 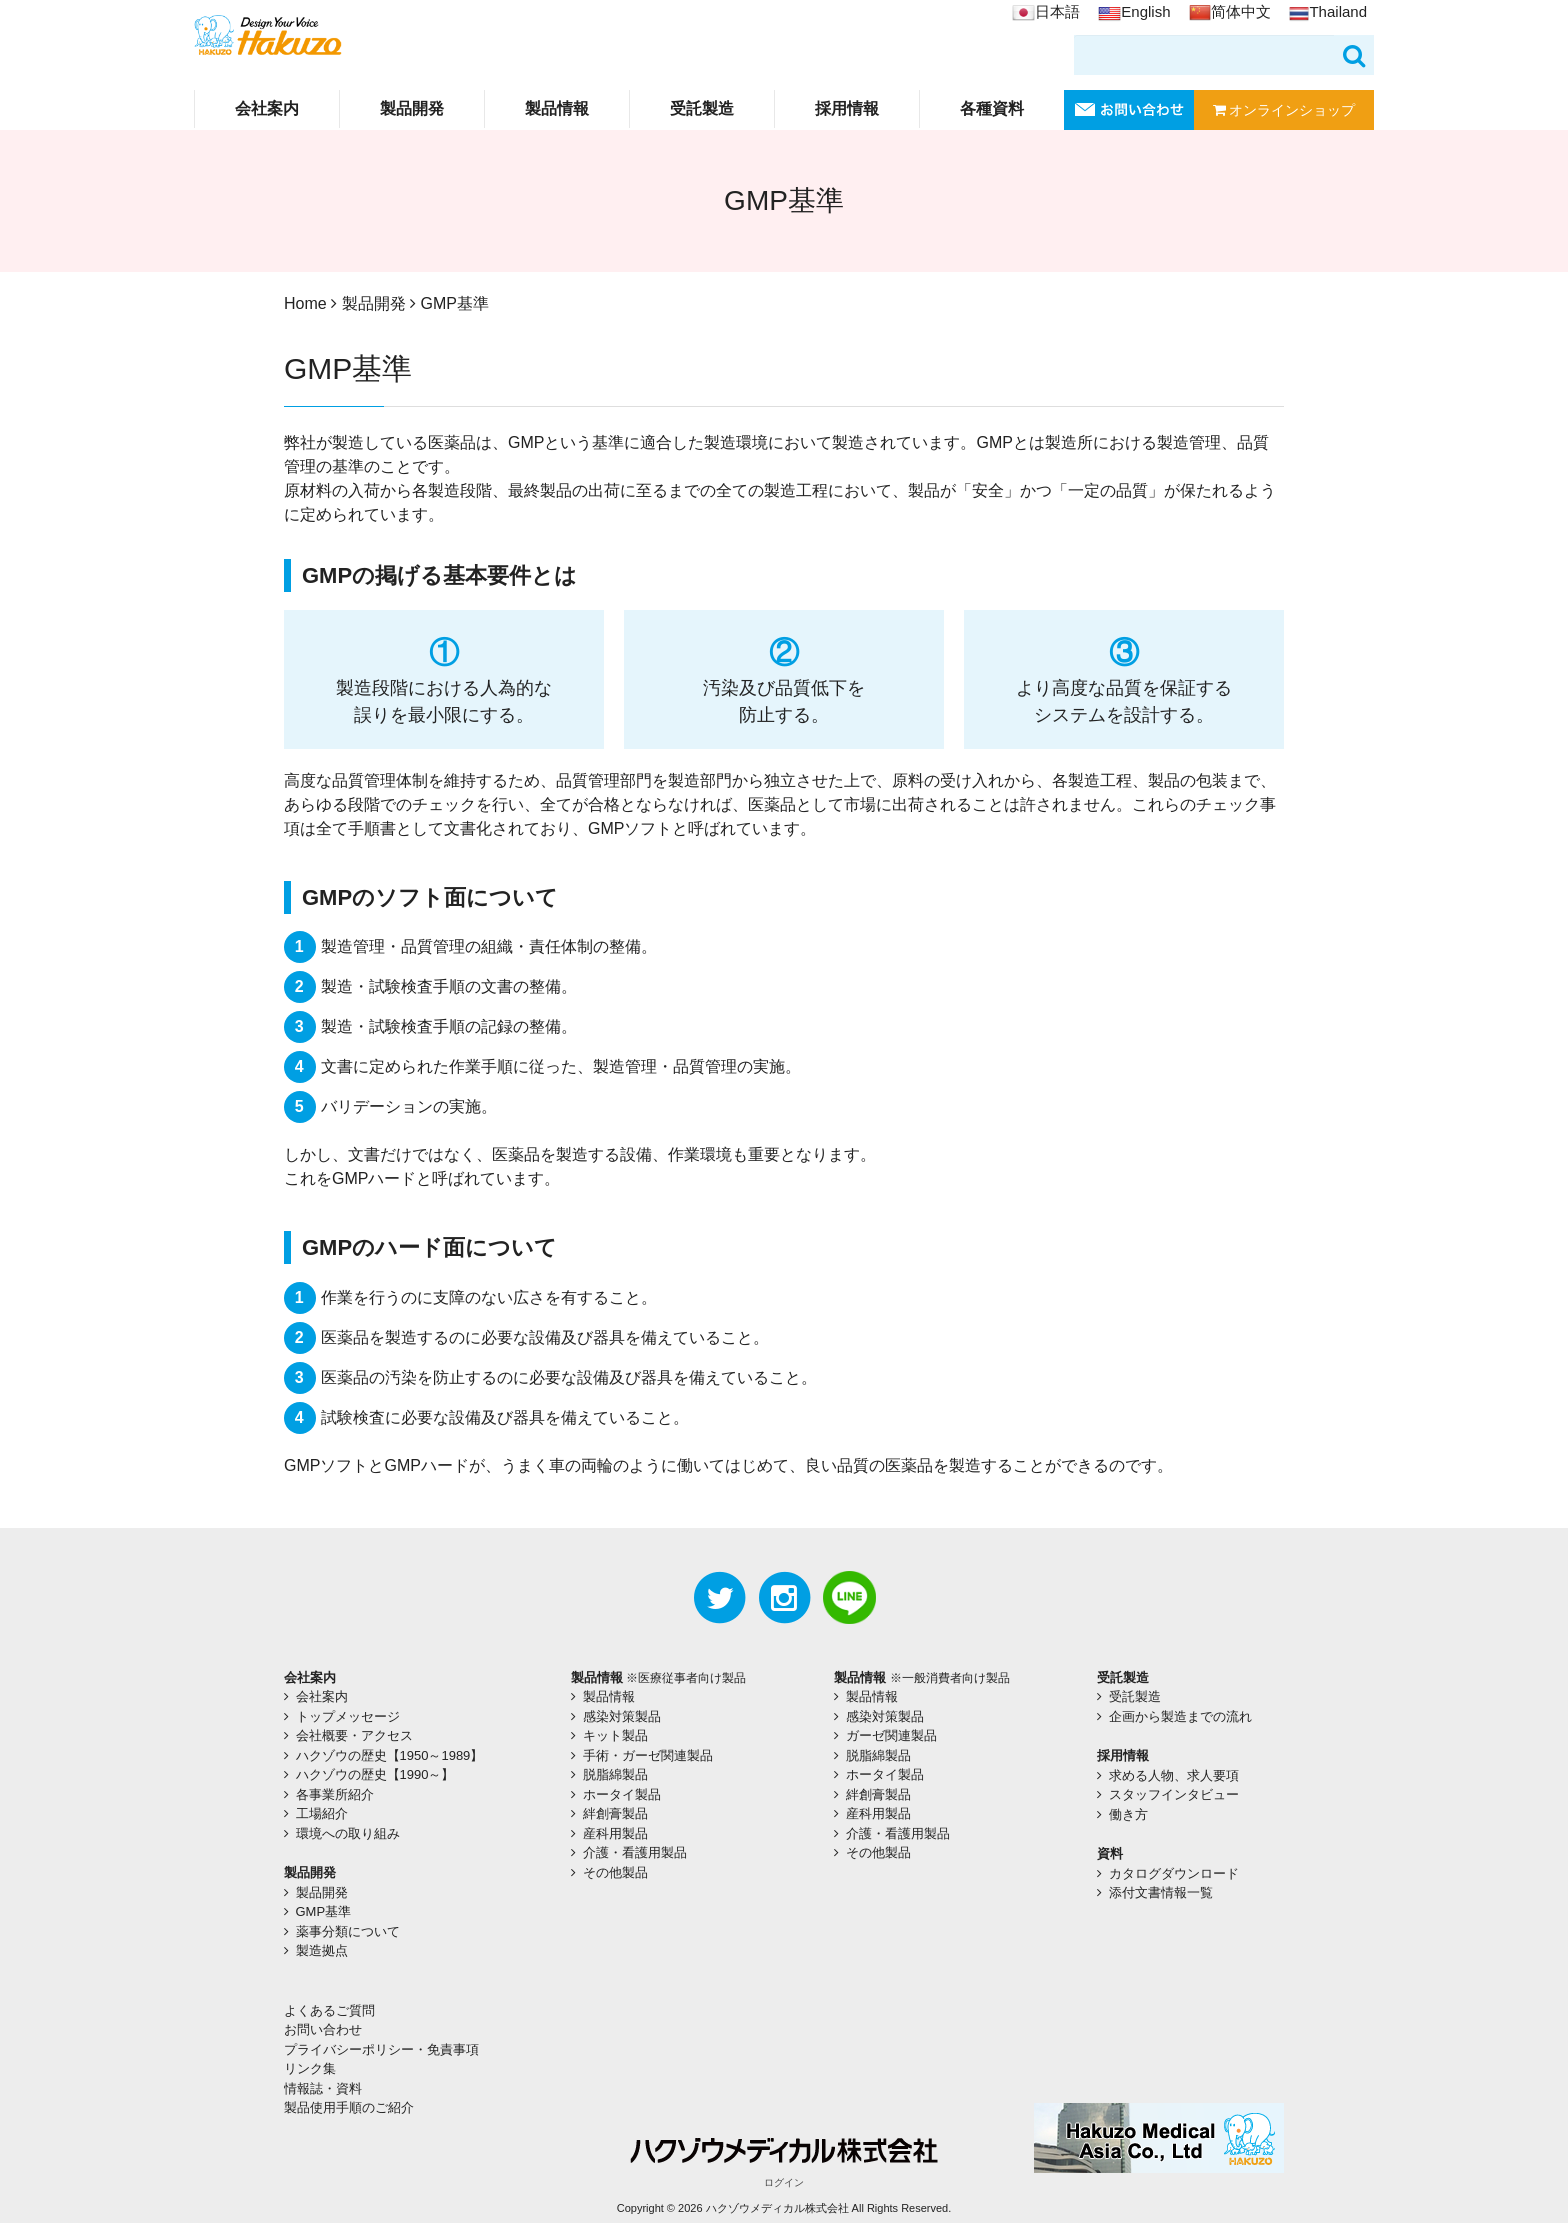 I want to click on 手術・ガーゼ関連製品, so click(x=648, y=1755).